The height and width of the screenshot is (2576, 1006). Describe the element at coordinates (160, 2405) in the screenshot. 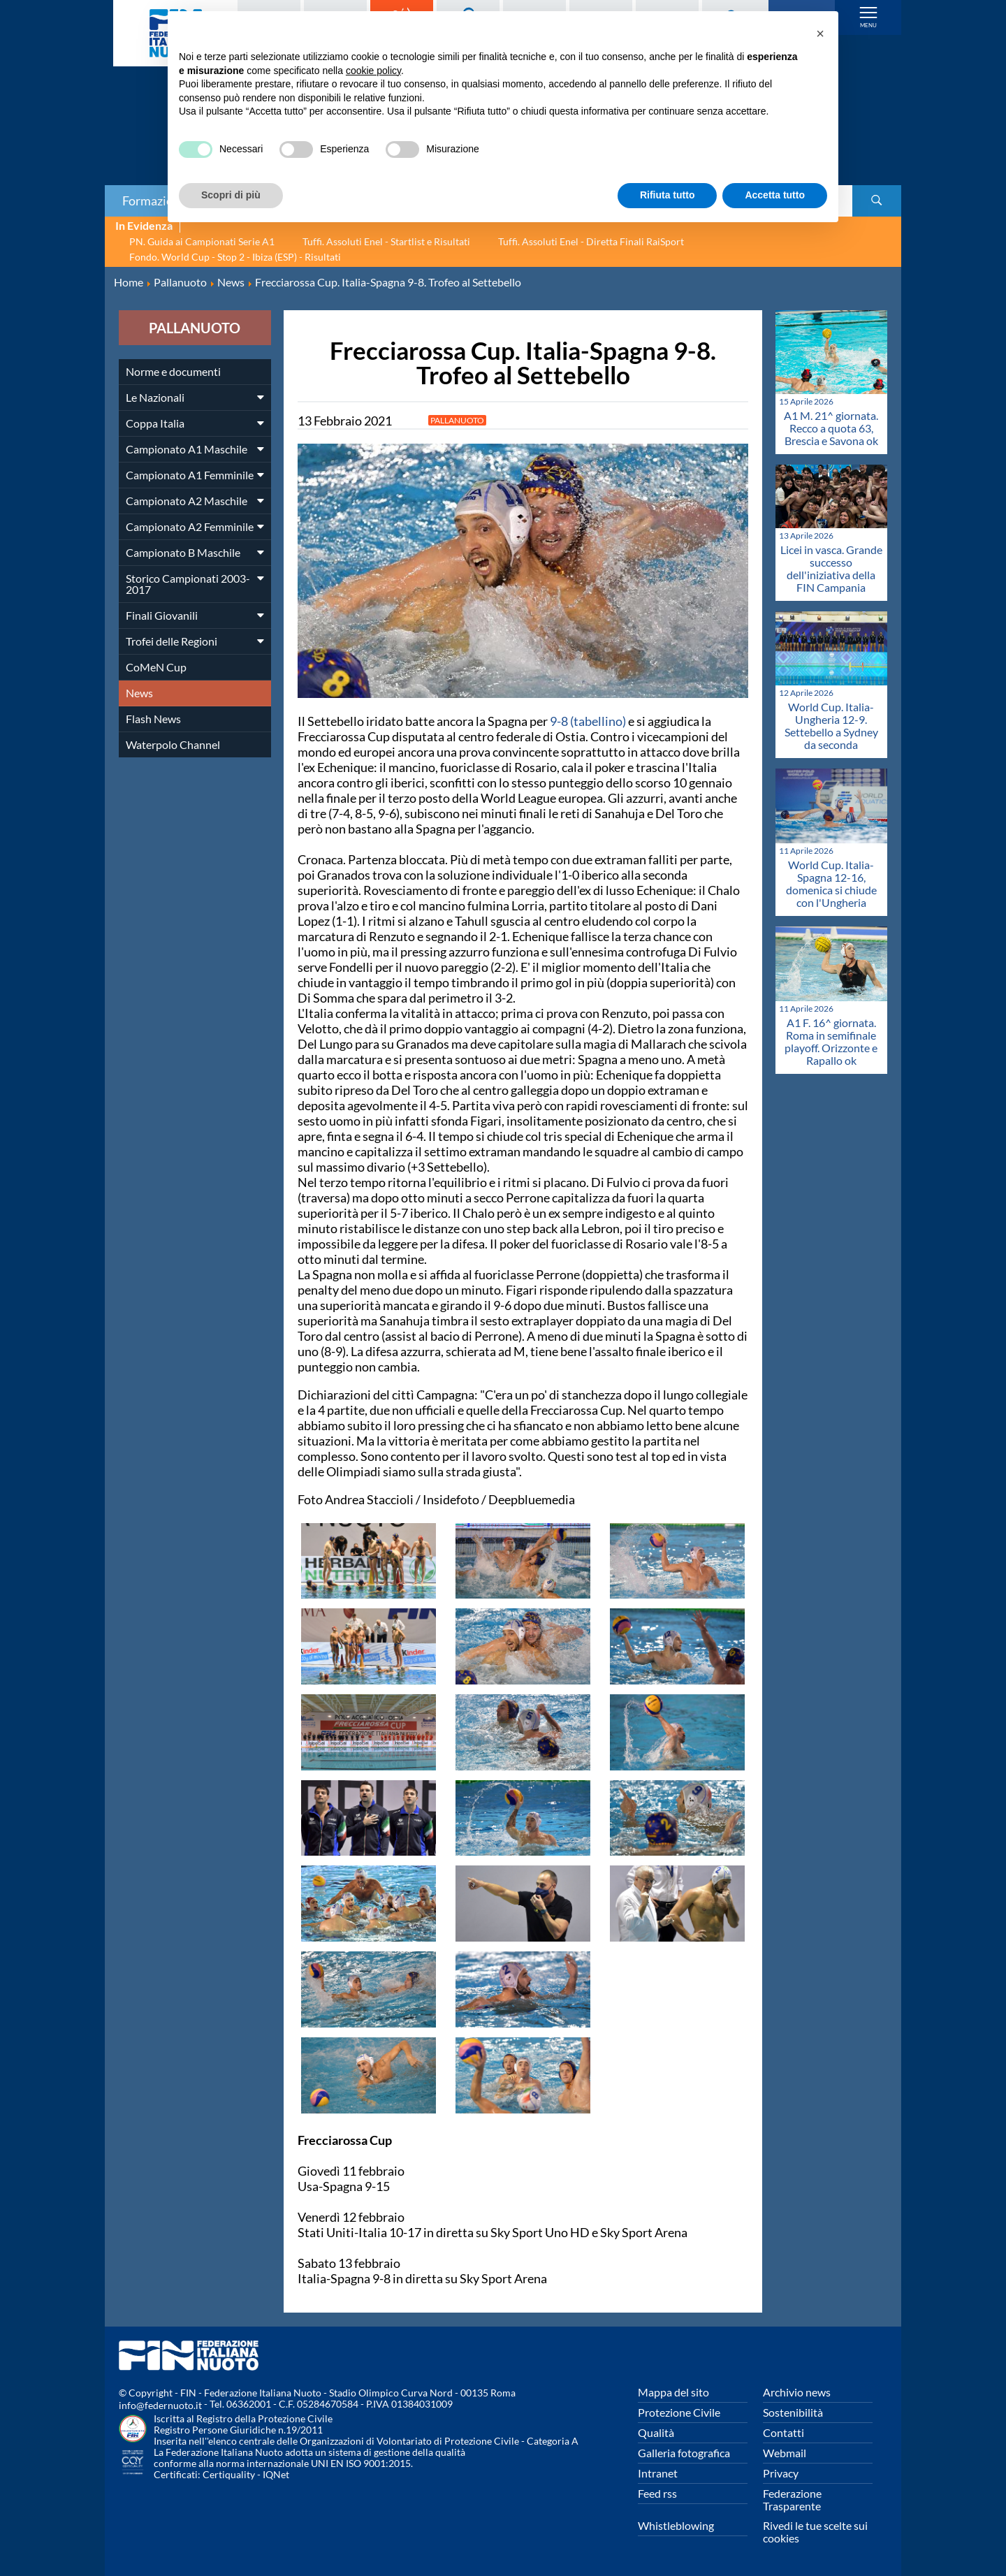

I see `info@federnuoto.it` at that location.